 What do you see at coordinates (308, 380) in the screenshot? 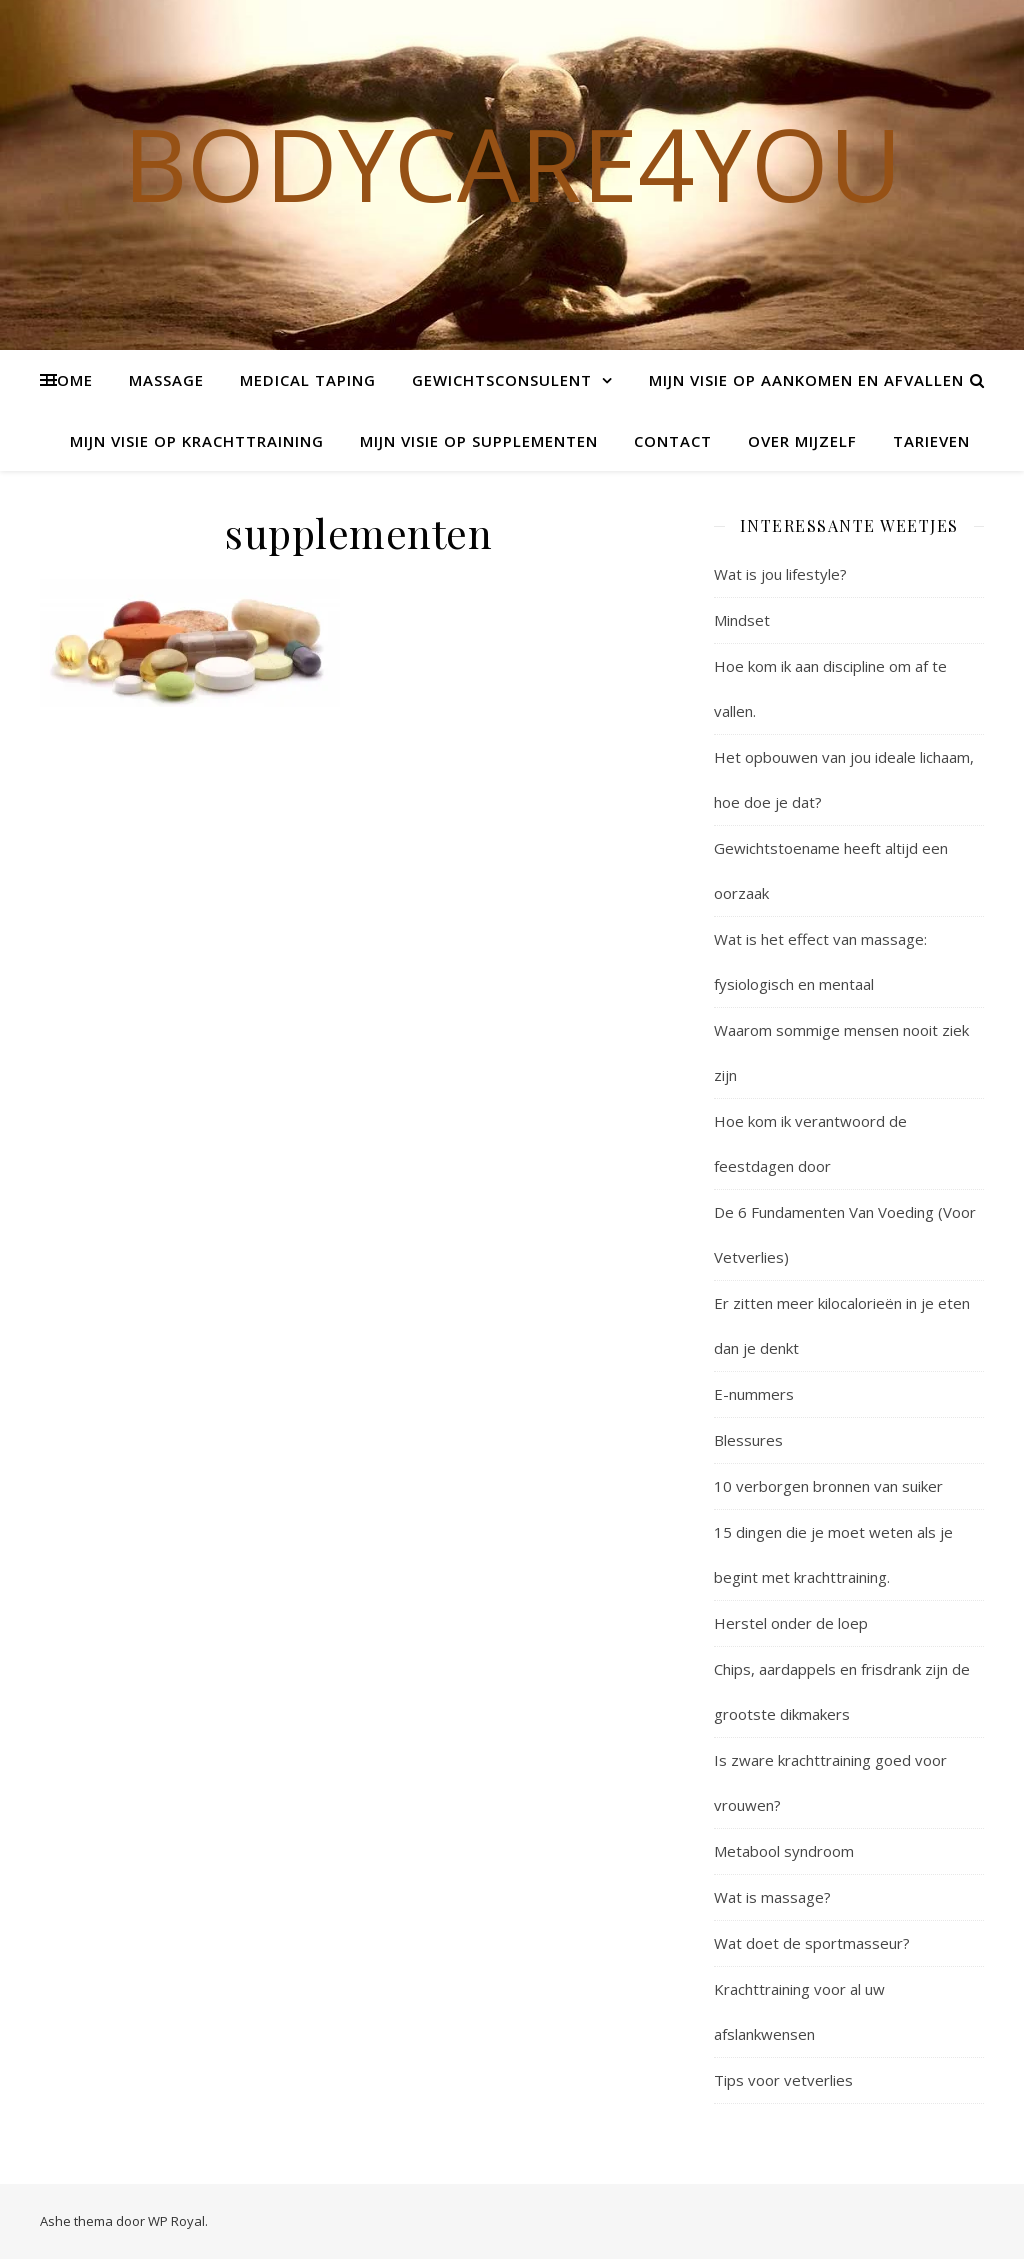
I see `Medical Taping` at bounding box center [308, 380].